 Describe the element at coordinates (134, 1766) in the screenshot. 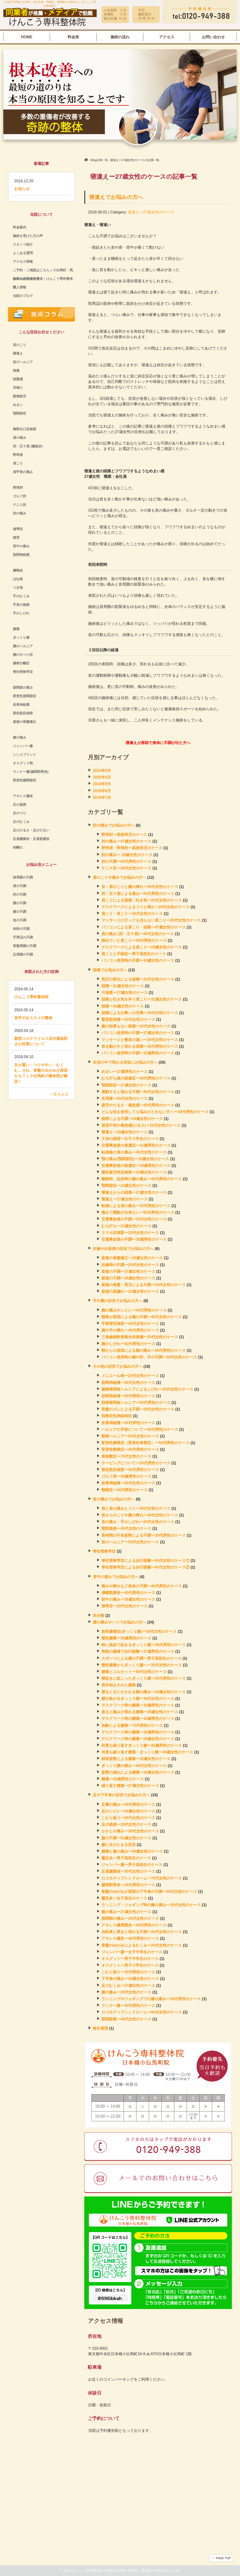

I see `ぎっくり腰の痛みー40代女性のケース` at that location.